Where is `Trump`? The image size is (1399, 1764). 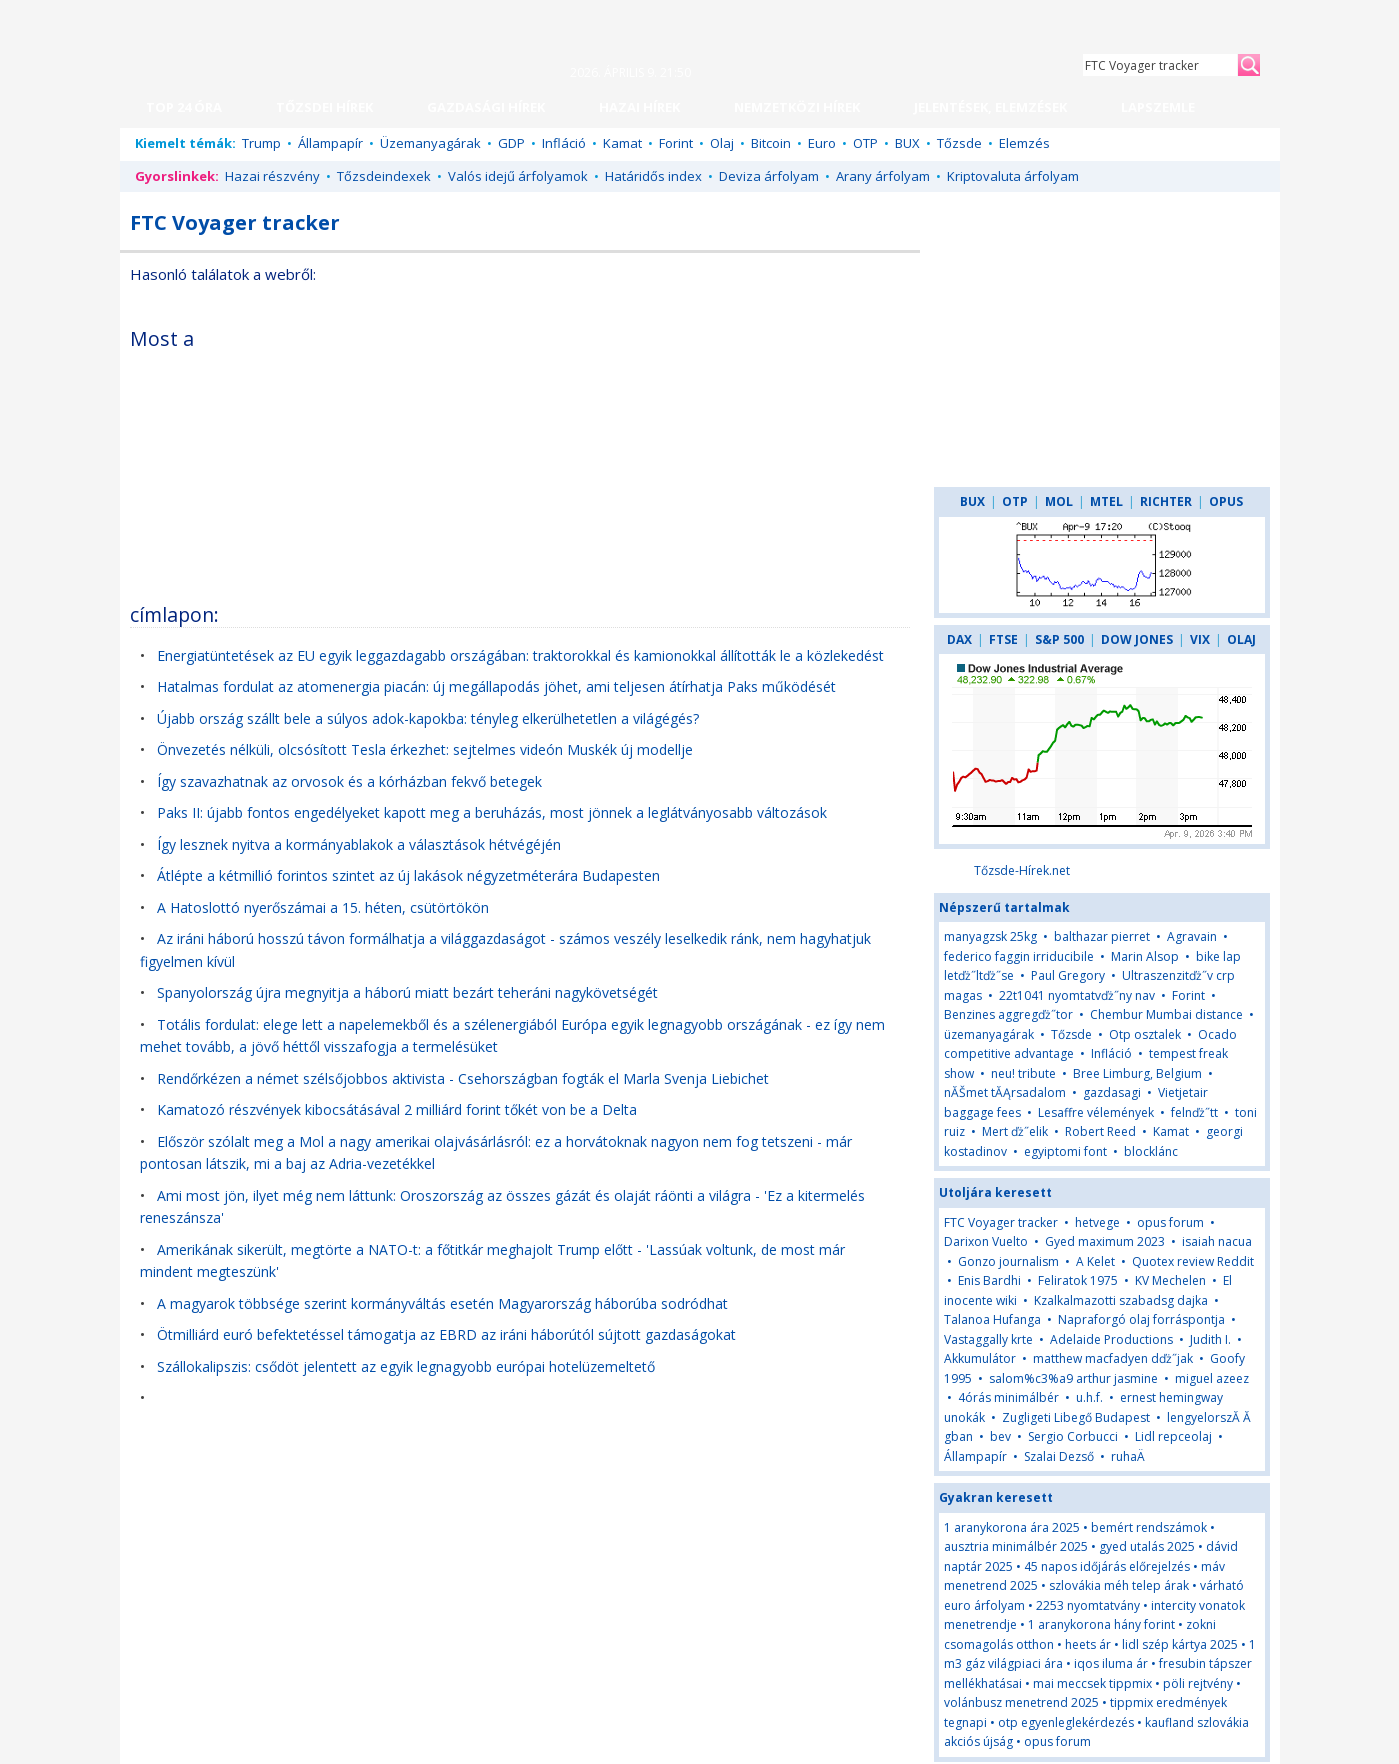 Trump is located at coordinates (261, 143).